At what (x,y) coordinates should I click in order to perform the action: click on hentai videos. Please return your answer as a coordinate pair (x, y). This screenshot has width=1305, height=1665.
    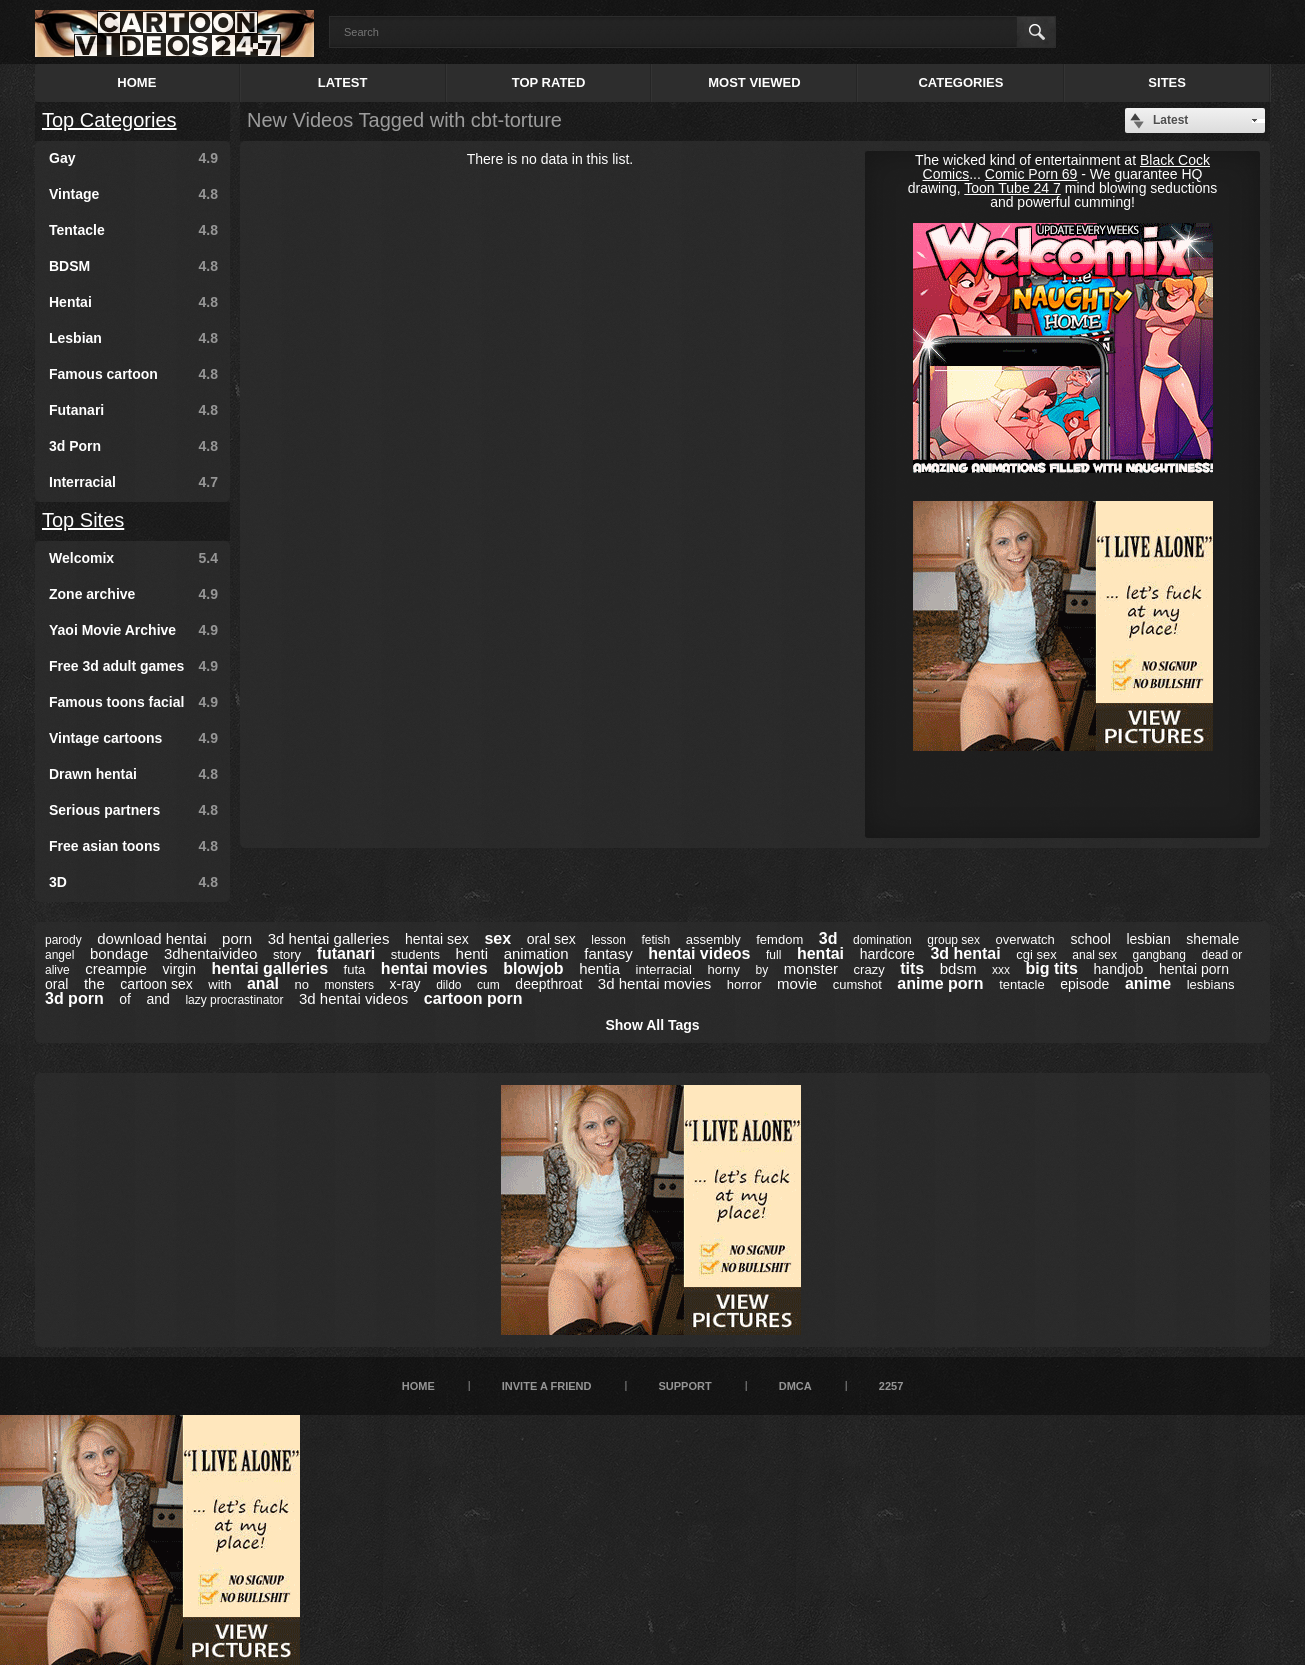
    Looking at the image, I should click on (699, 953).